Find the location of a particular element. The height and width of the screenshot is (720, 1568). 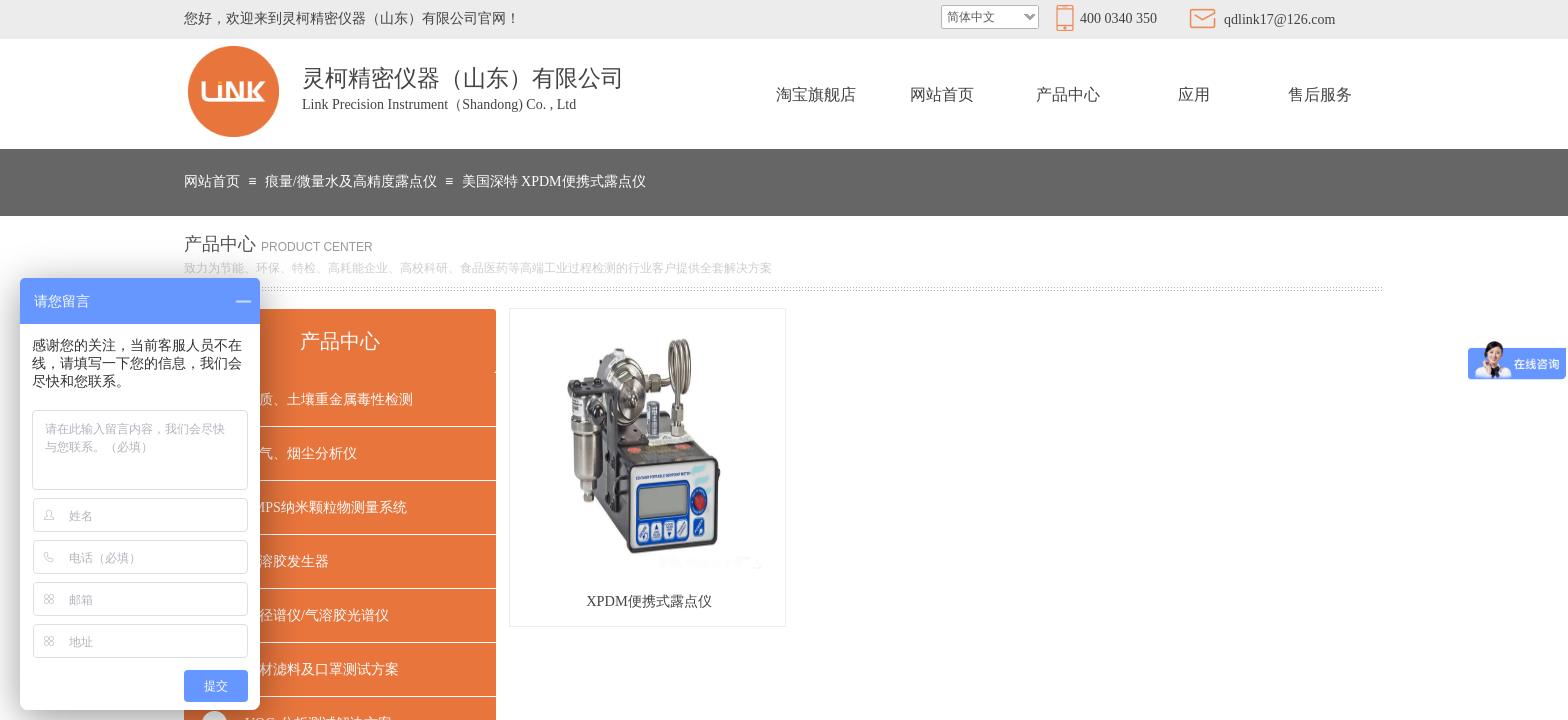

XPDM便携式露点仪 is located at coordinates (649, 601).